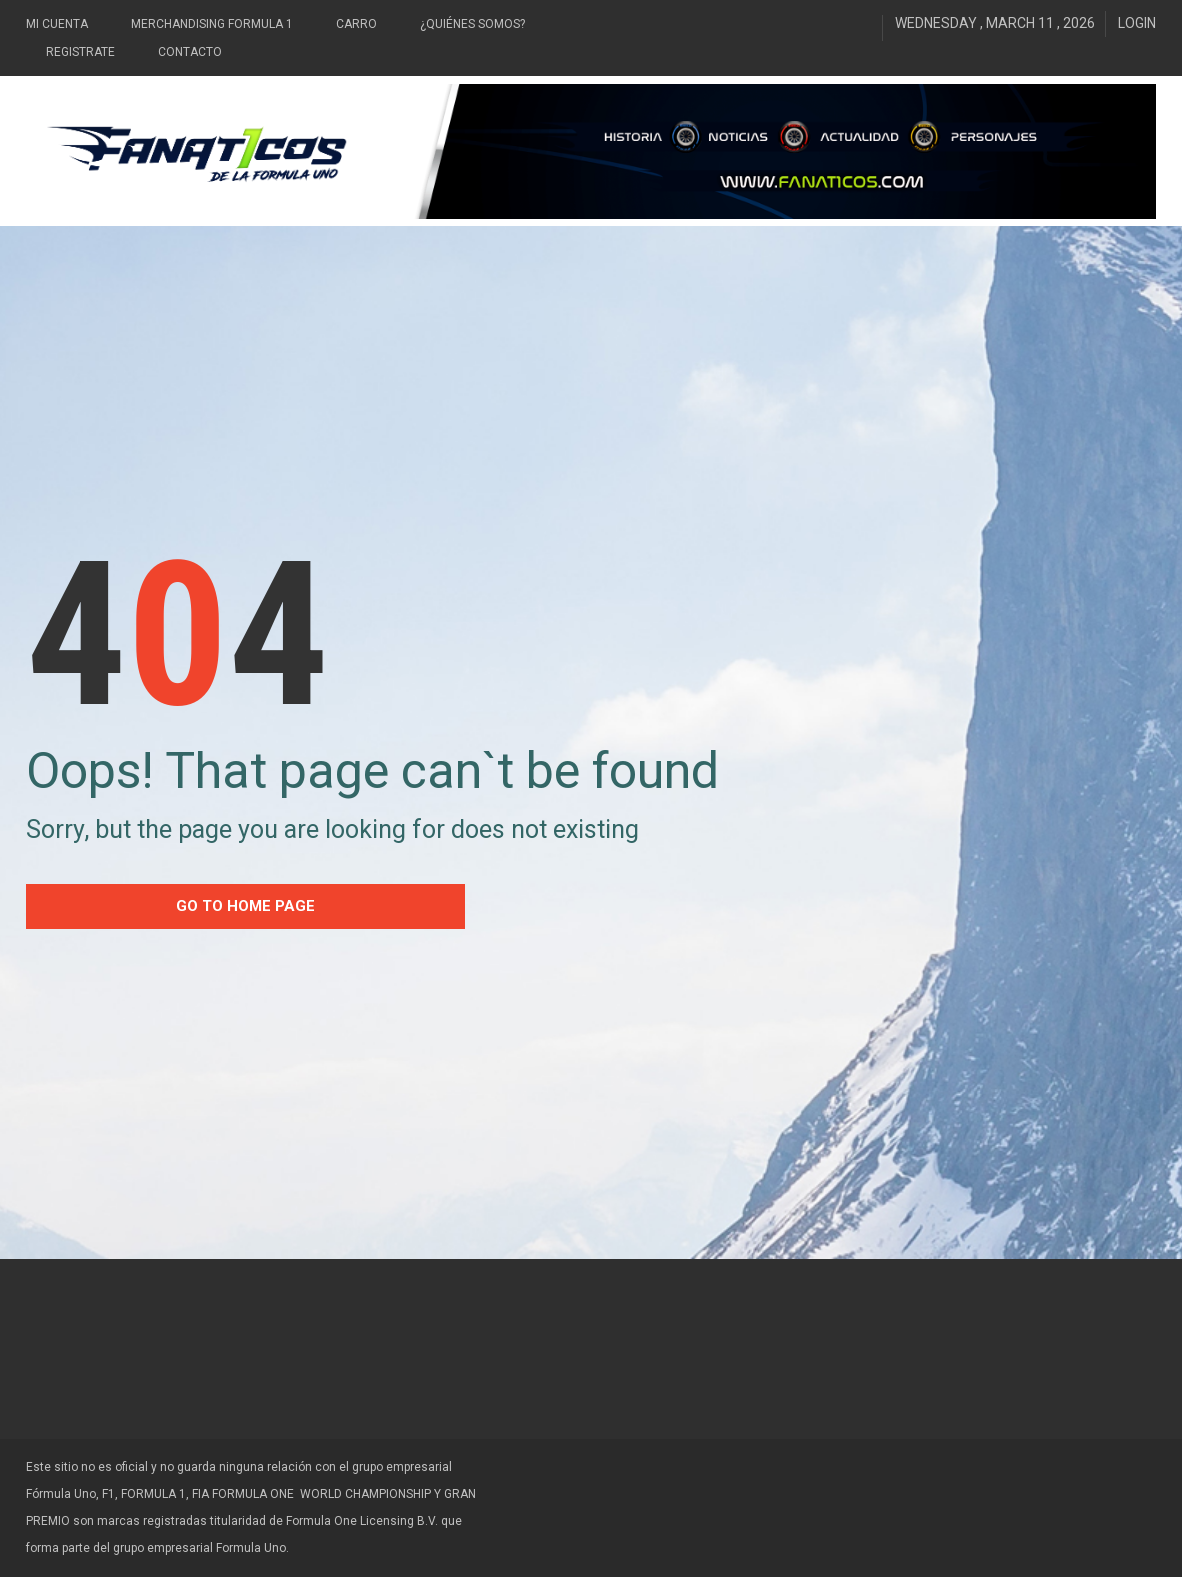  What do you see at coordinates (212, 24) in the screenshot?
I see `Merchandising Formula 1` at bounding box center [212, 24].